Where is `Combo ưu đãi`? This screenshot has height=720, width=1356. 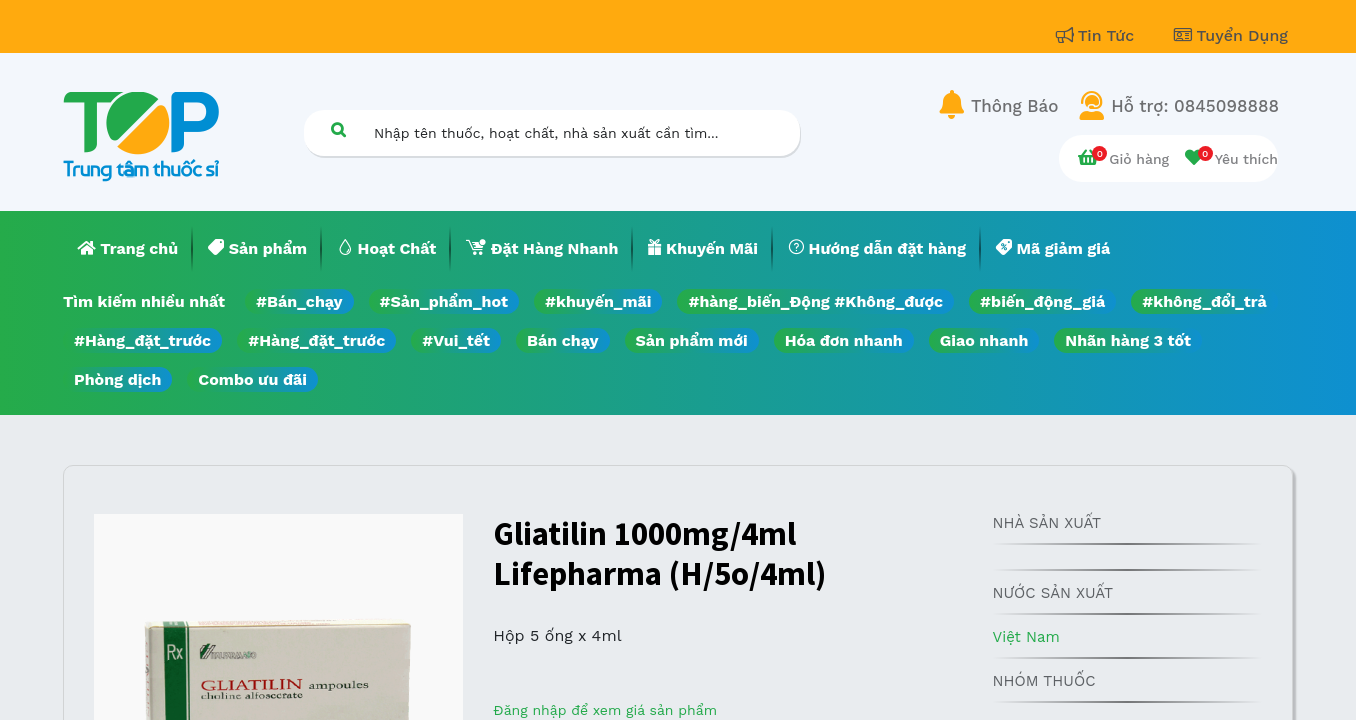
Combo ưu đãi is located at coordinates (252, 379).